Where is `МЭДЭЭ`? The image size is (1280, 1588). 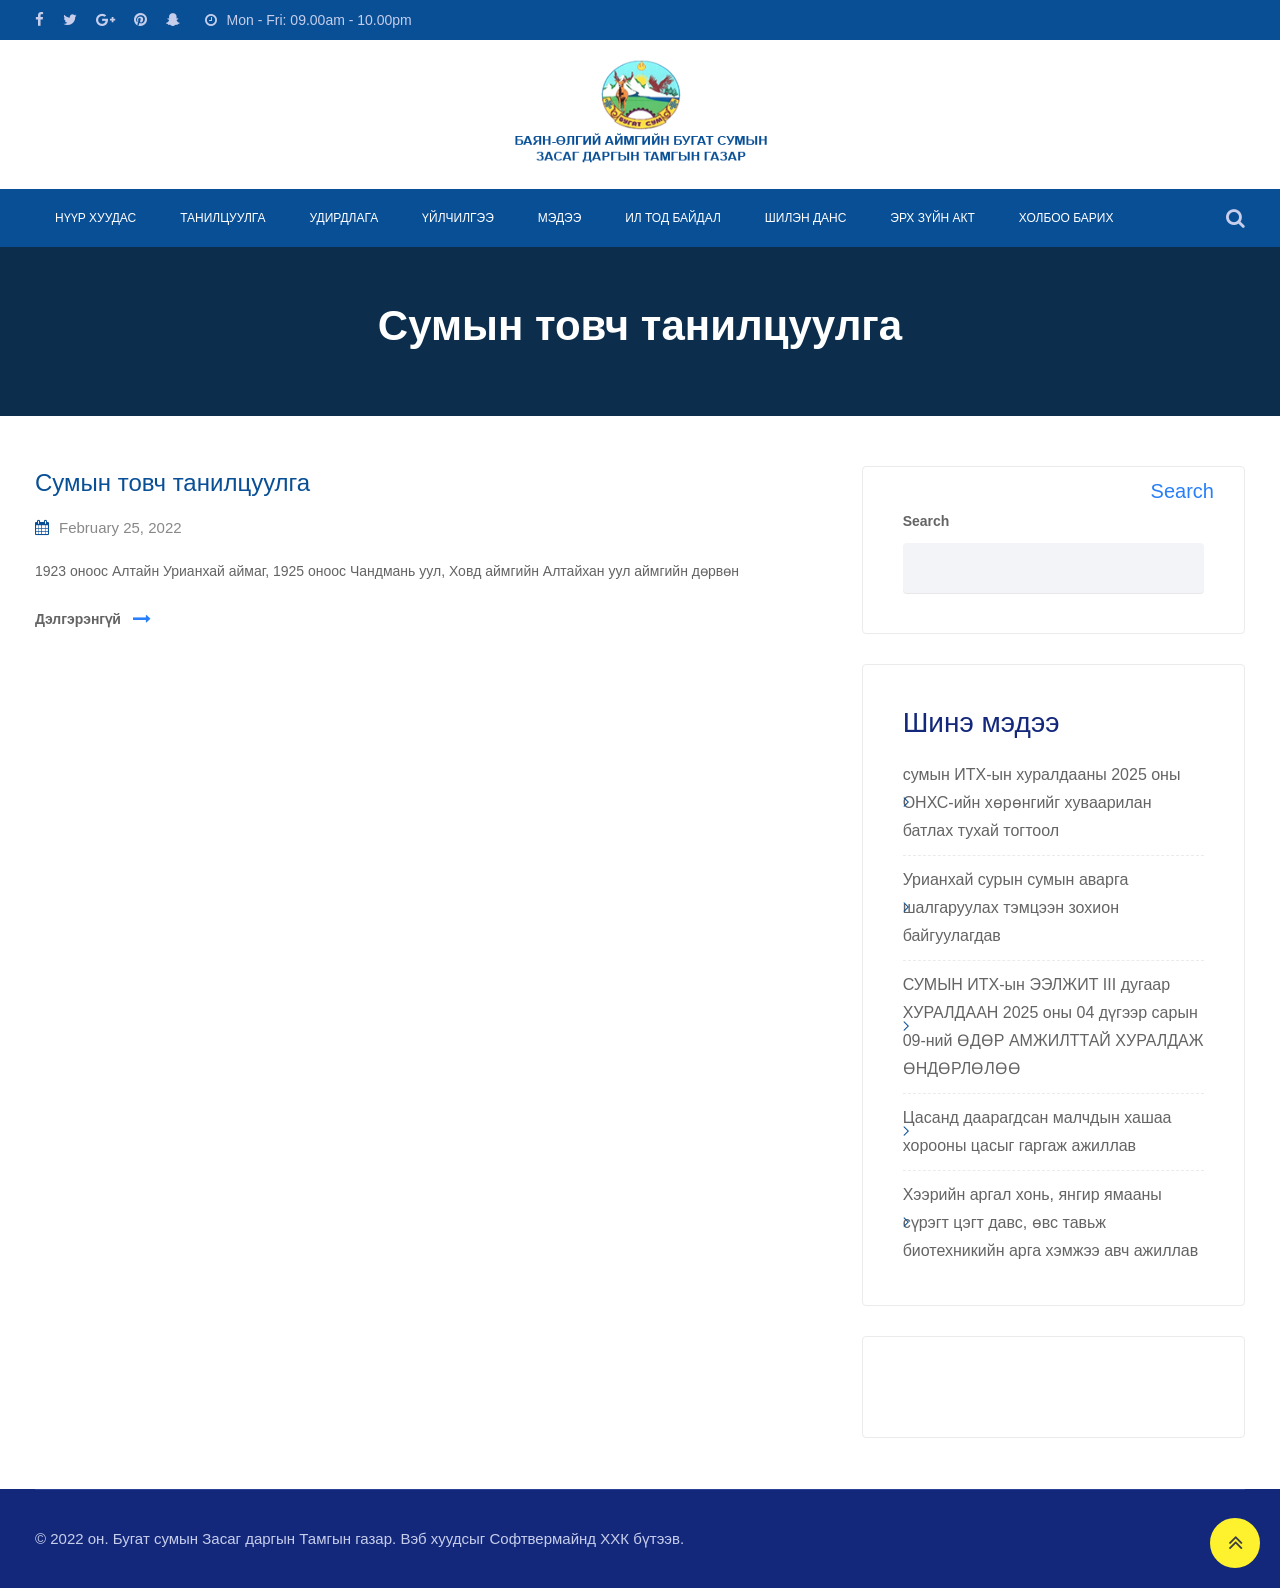 МЭДЭЭ is located at coordinates (560, 218).